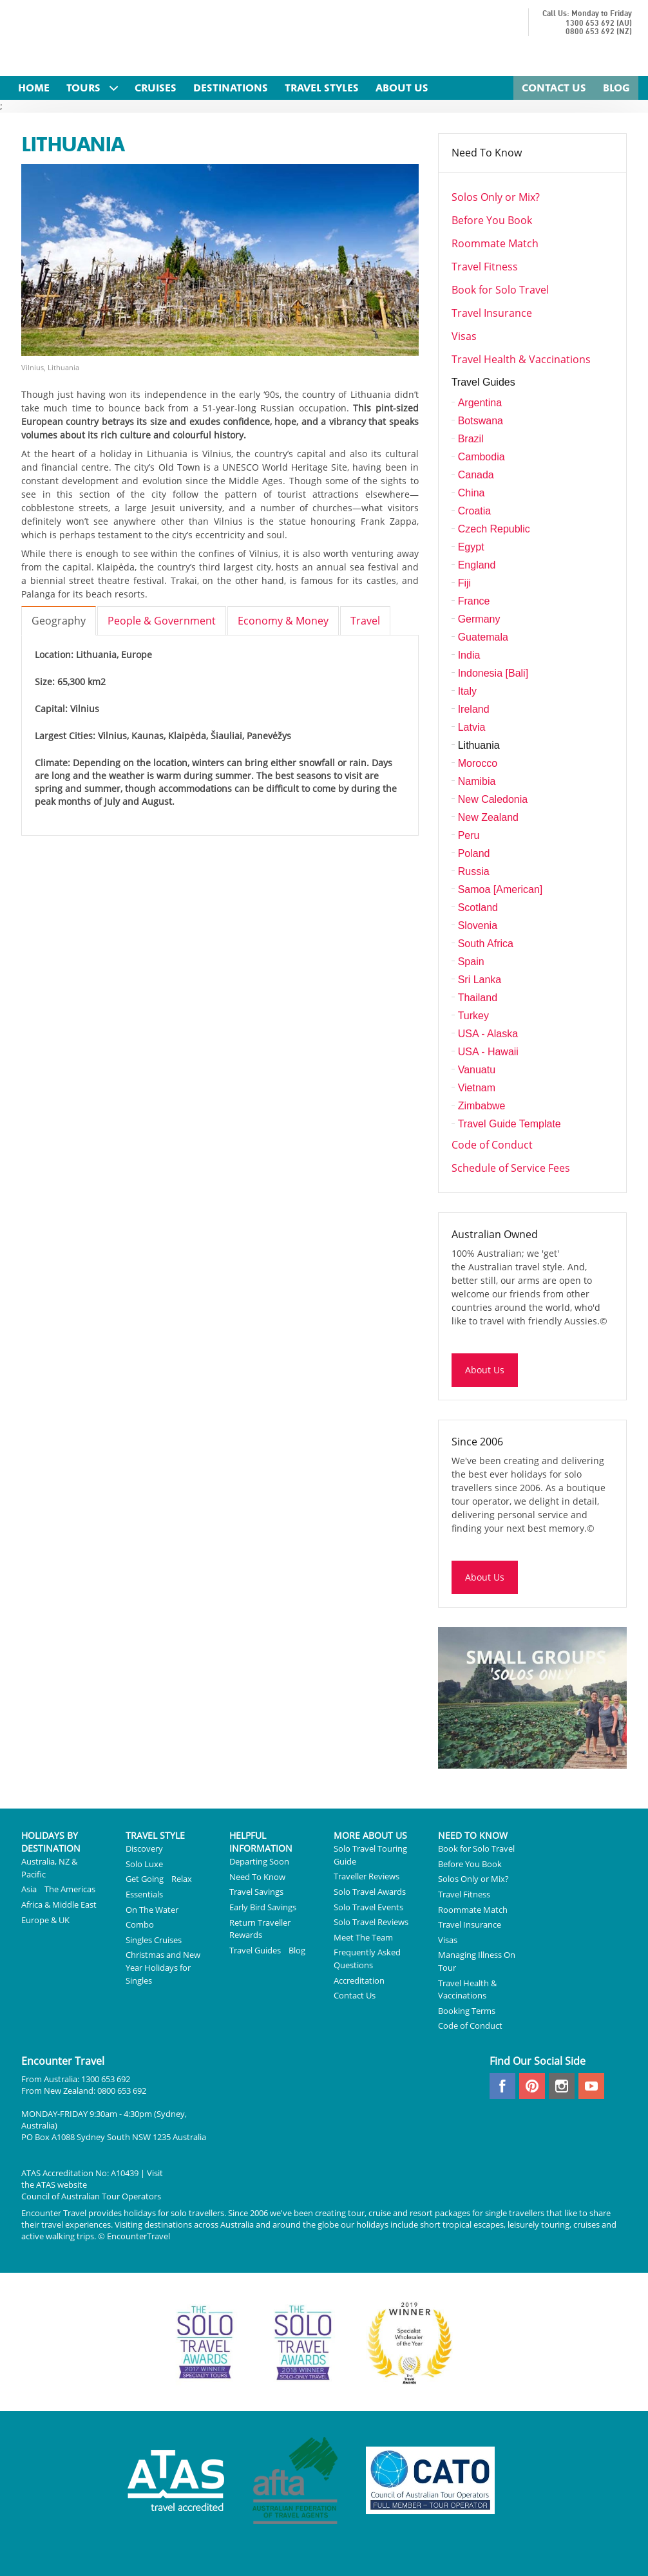  Describe the element at coordinates (493, 673) in the screenshot. I see `Indonesia [Bali]` at that location.